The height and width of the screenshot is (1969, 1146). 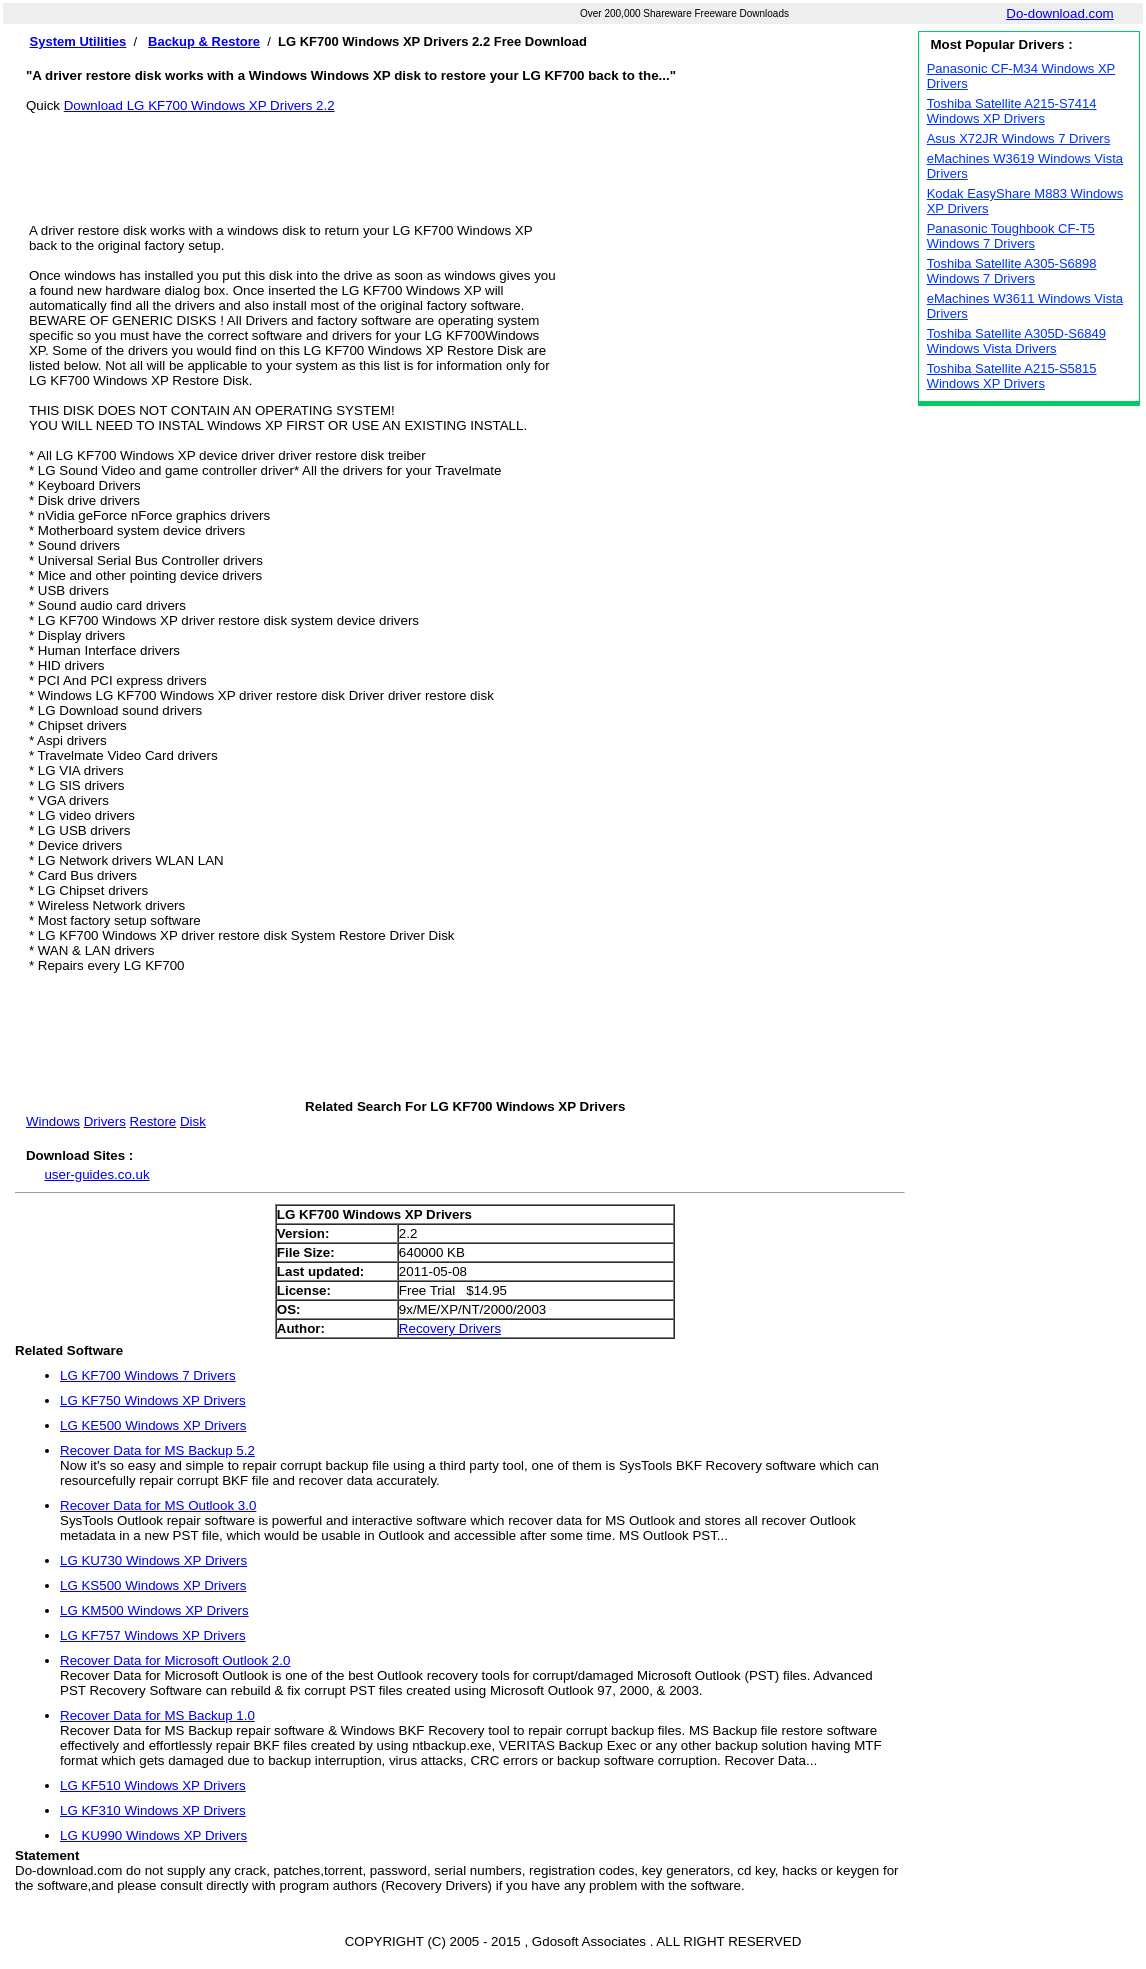 What do you see at coordinates (154, 1610) in the screenshot?
I see `LG KM500 Windows XP Drivers` at bounding box center [154, 1610].